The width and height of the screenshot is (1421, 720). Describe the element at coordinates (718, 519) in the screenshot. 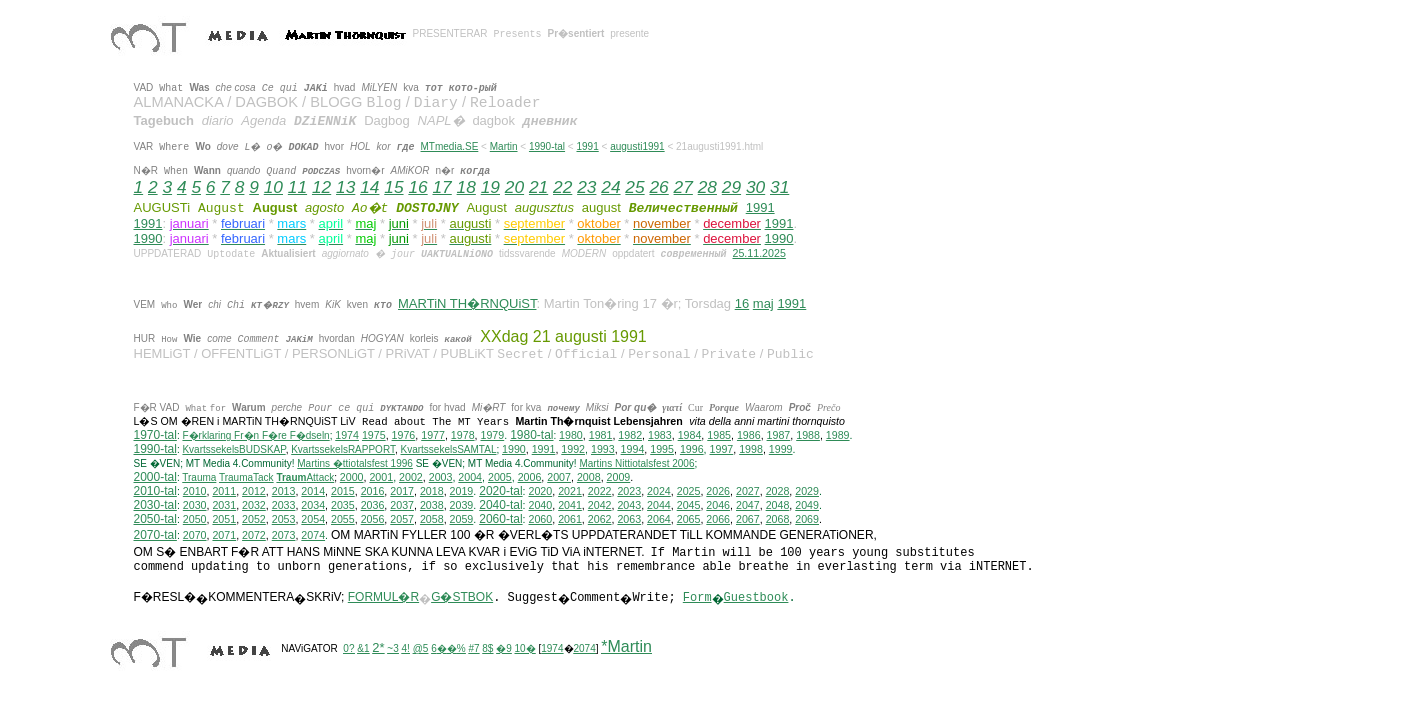

I see `2066` at that location.